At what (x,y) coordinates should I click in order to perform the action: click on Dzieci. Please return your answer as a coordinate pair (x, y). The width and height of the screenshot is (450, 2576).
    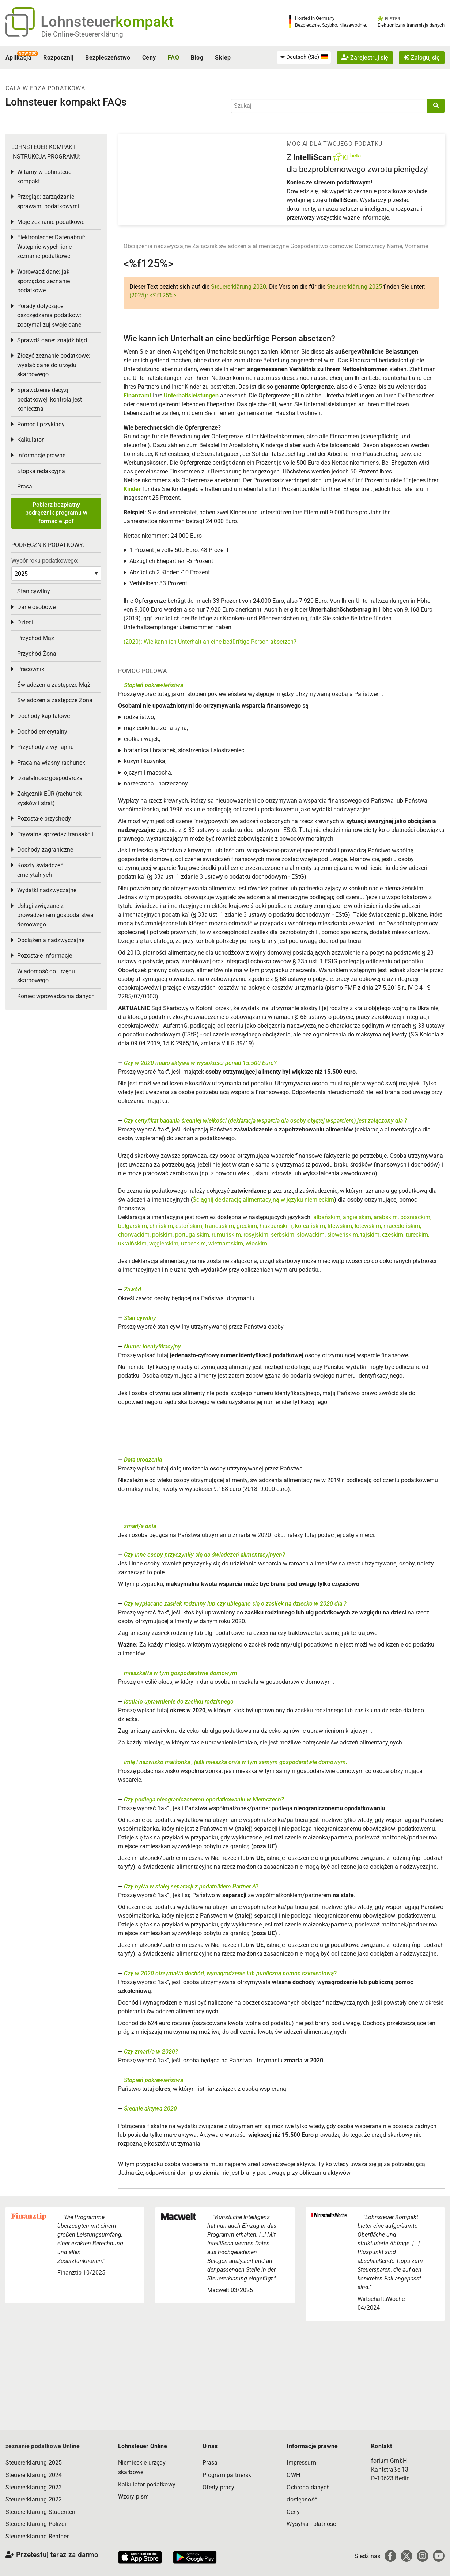
    Looking at the image, I should click on (25, 622).